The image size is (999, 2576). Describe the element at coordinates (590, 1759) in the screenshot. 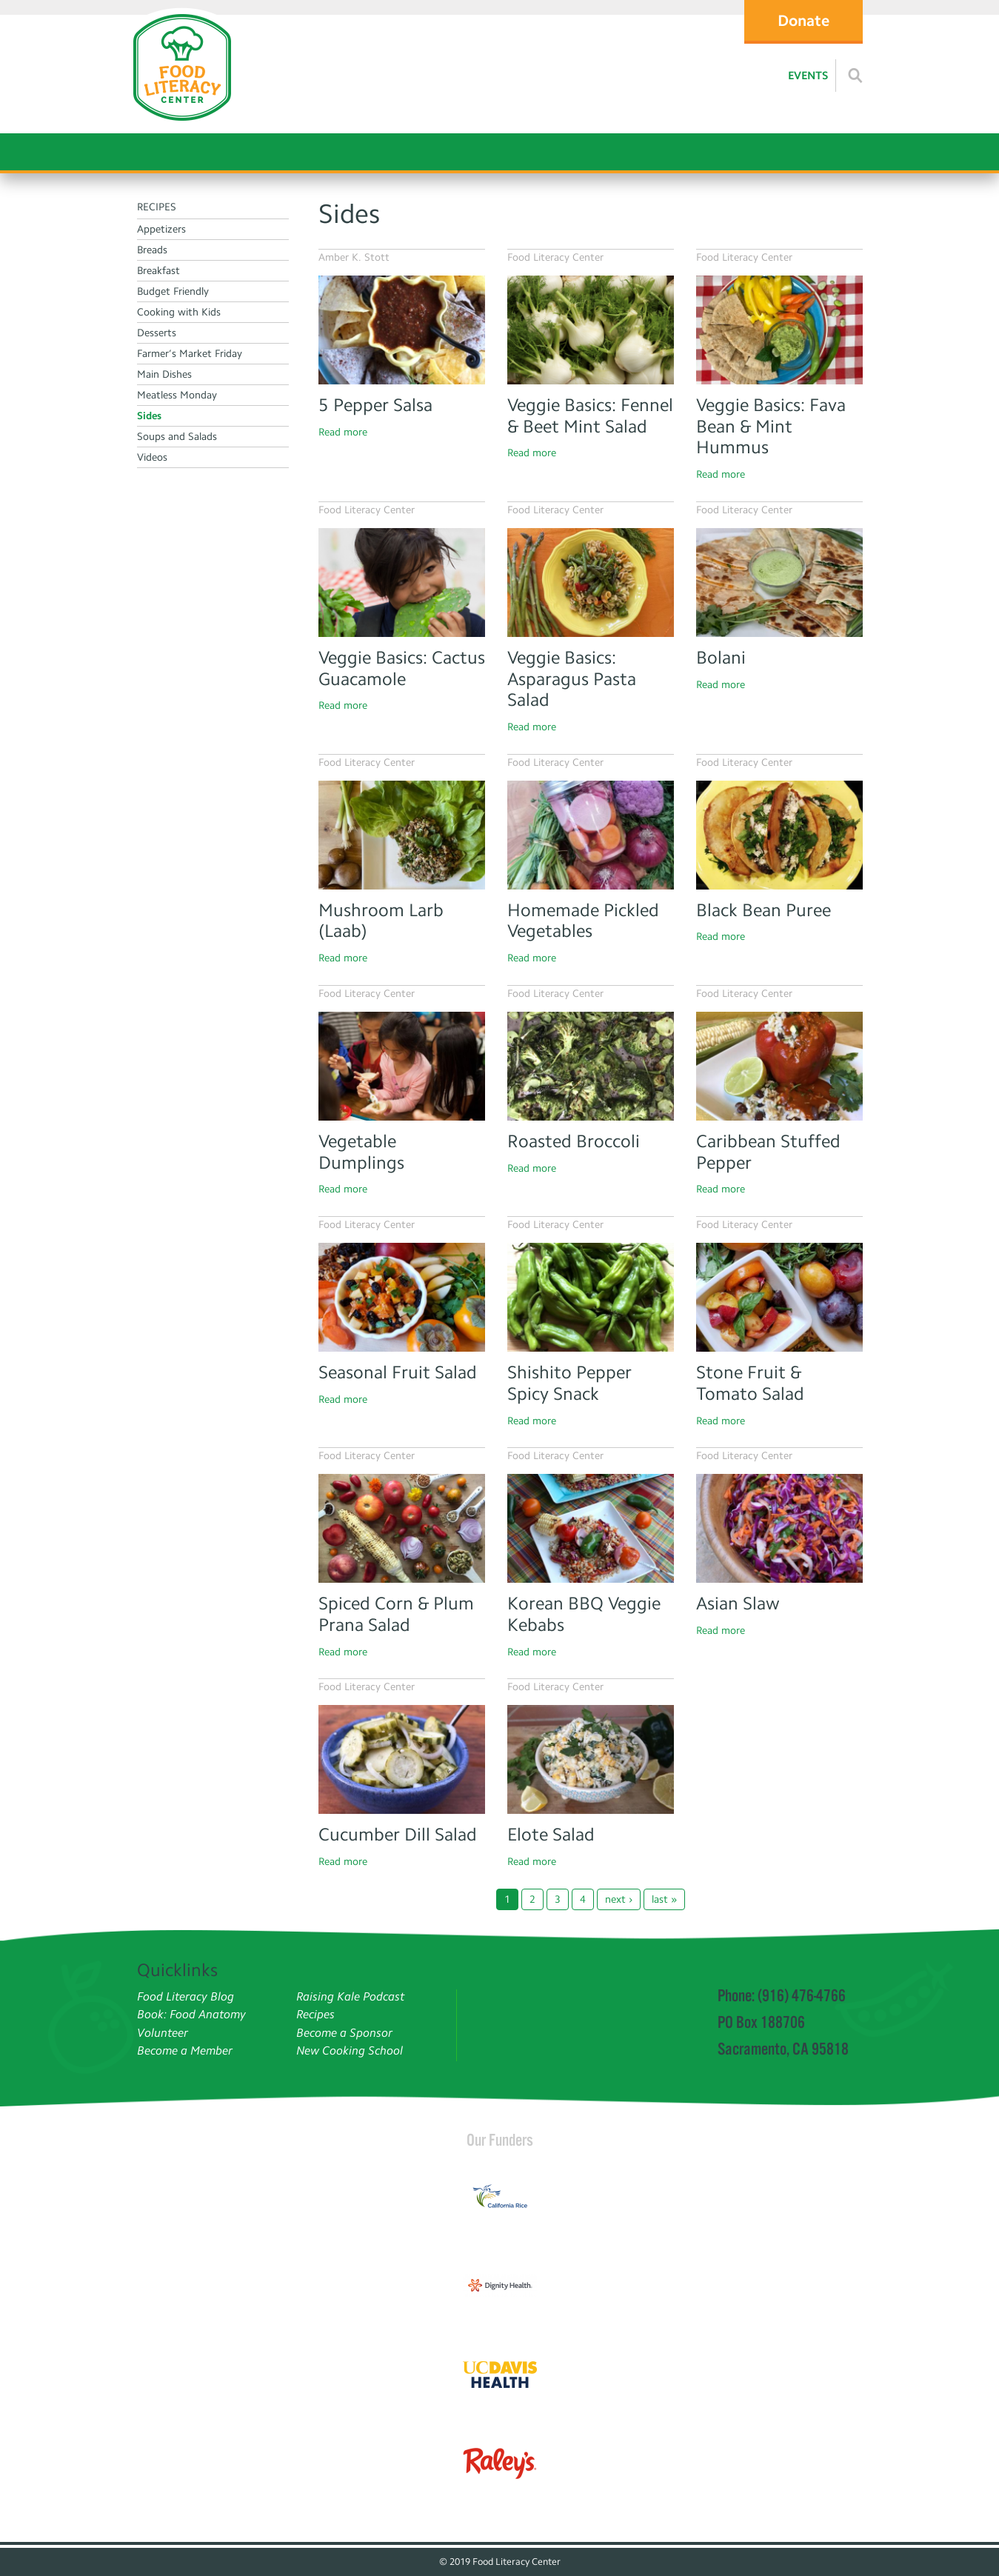

I see `[Elote Salad]` at that location.